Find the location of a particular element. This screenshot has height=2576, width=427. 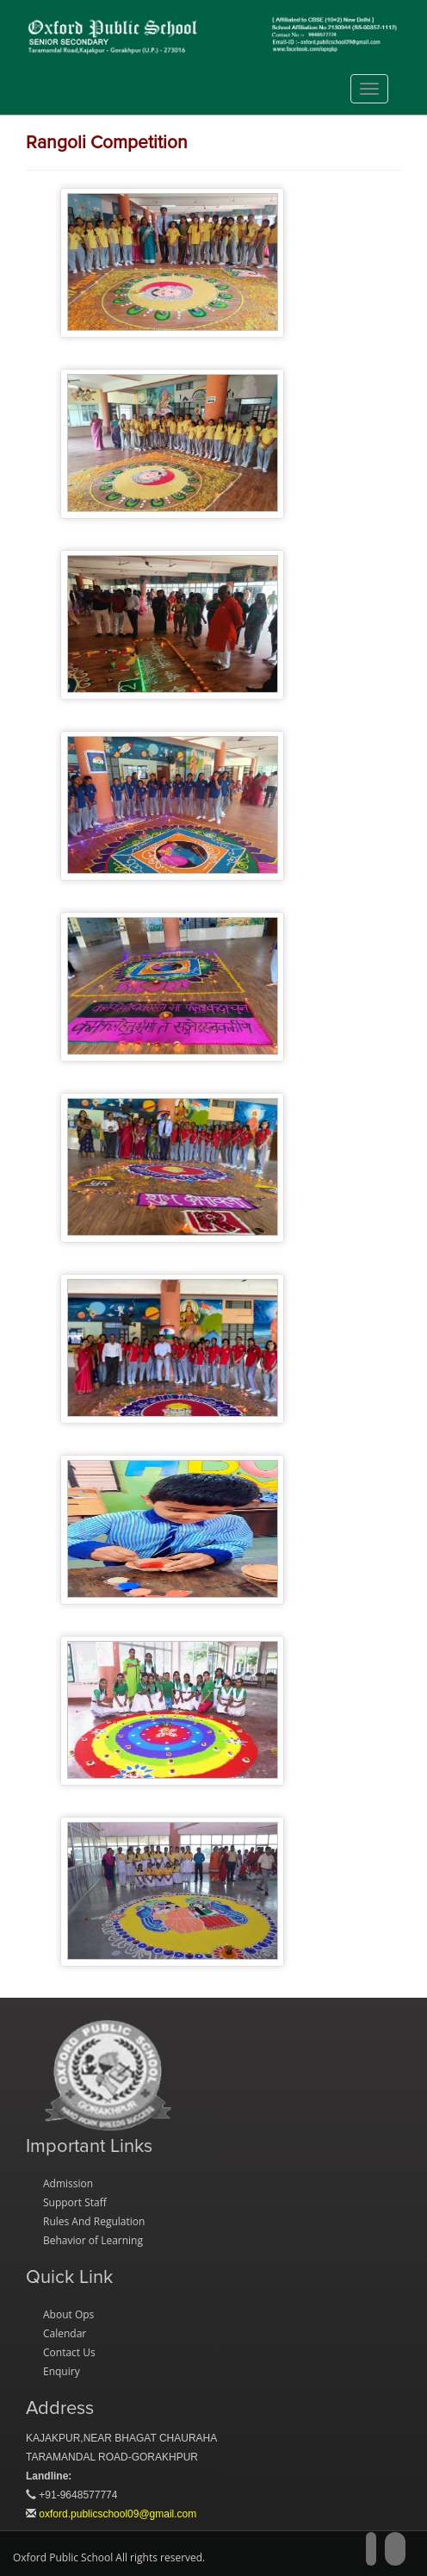

About Ops is located at coordinates (68, 2314).